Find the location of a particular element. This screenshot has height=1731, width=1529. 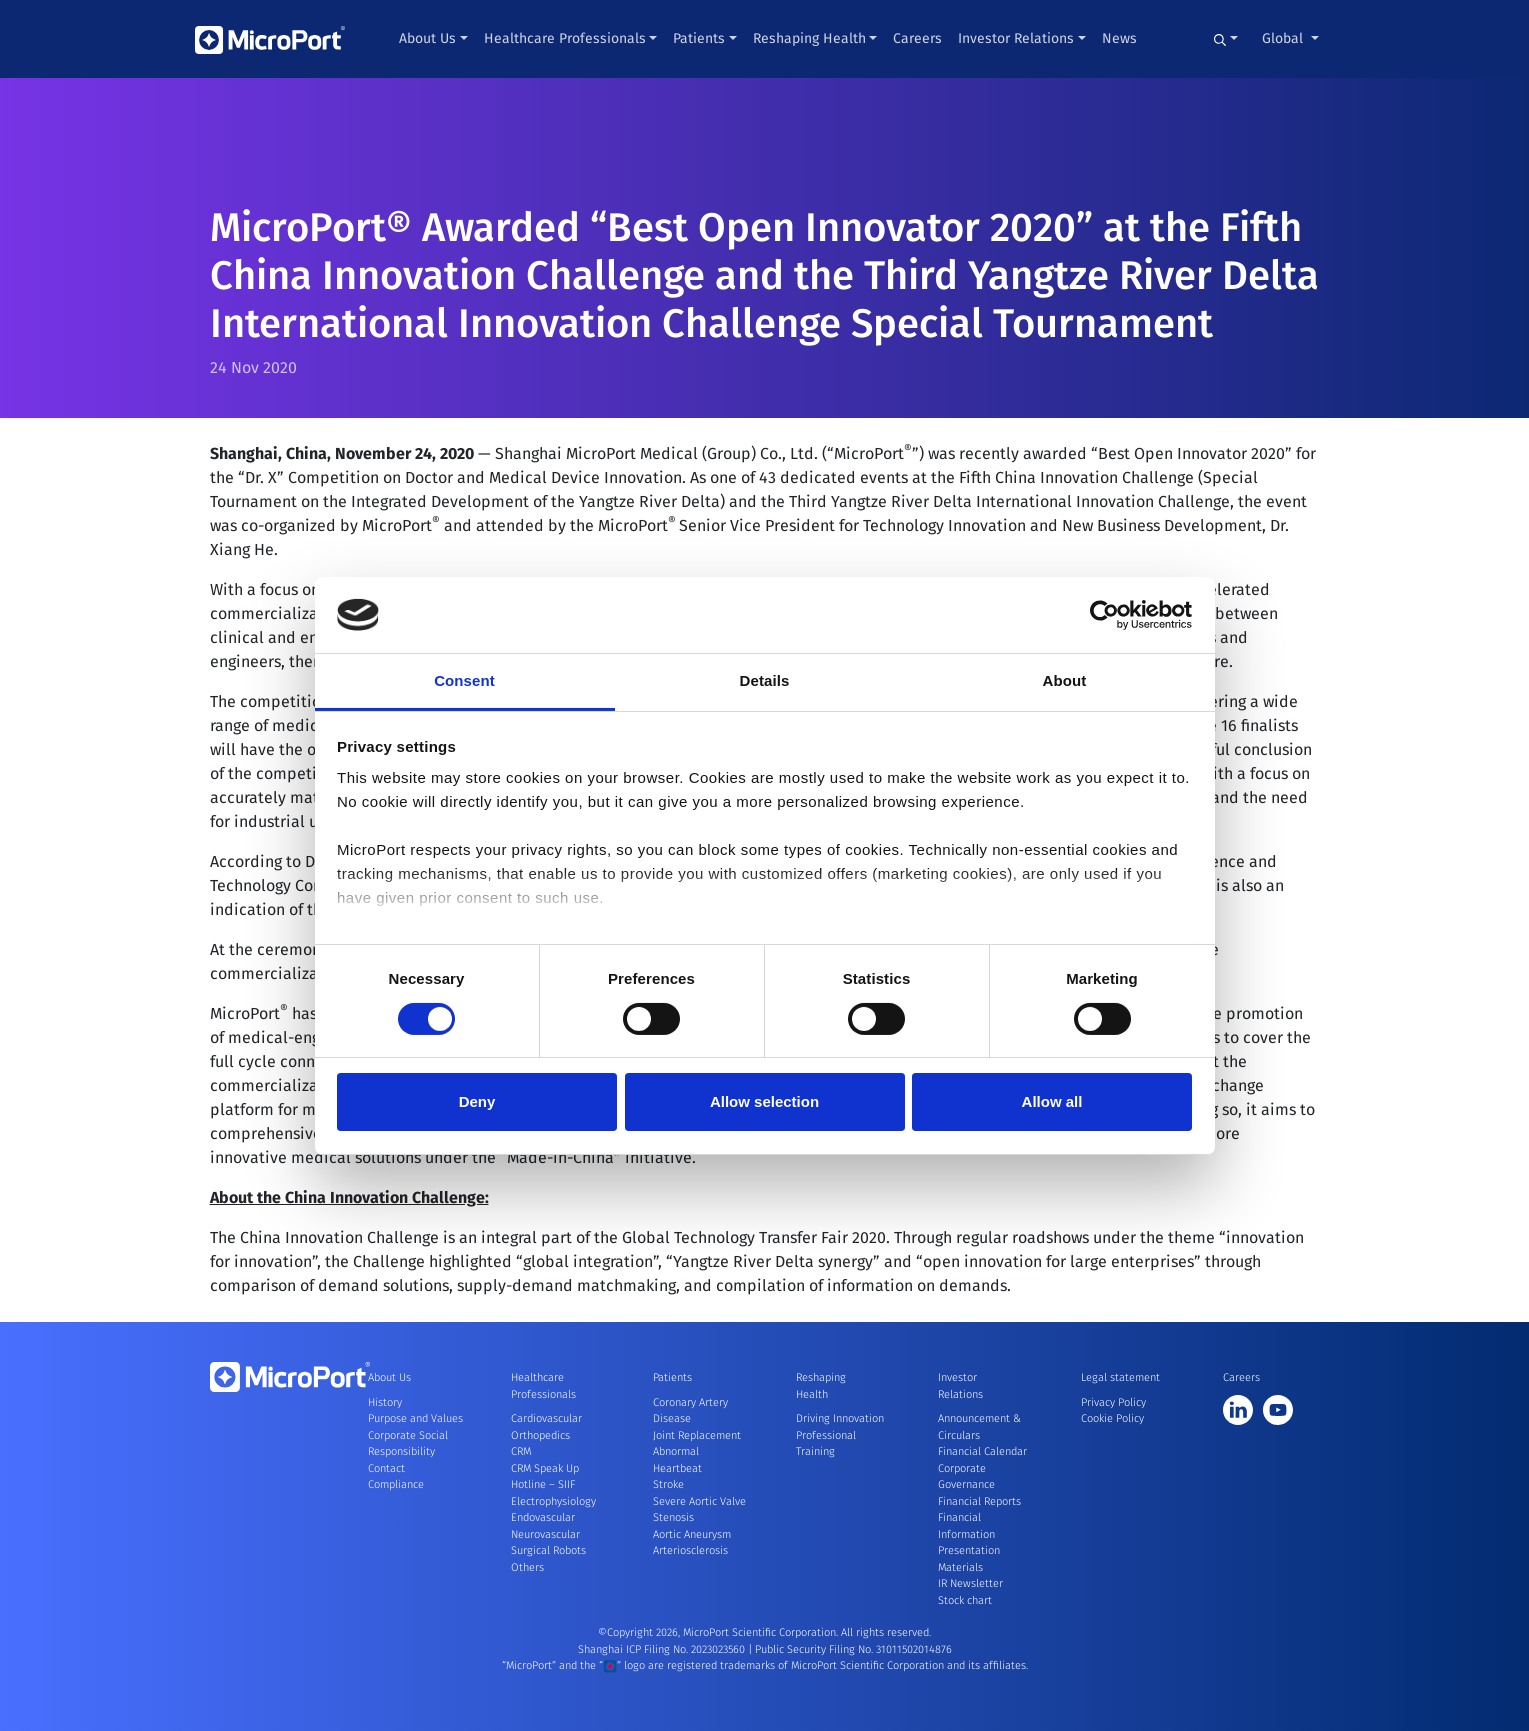

Legal statement [button] is located at coordinates (1120, 1377).